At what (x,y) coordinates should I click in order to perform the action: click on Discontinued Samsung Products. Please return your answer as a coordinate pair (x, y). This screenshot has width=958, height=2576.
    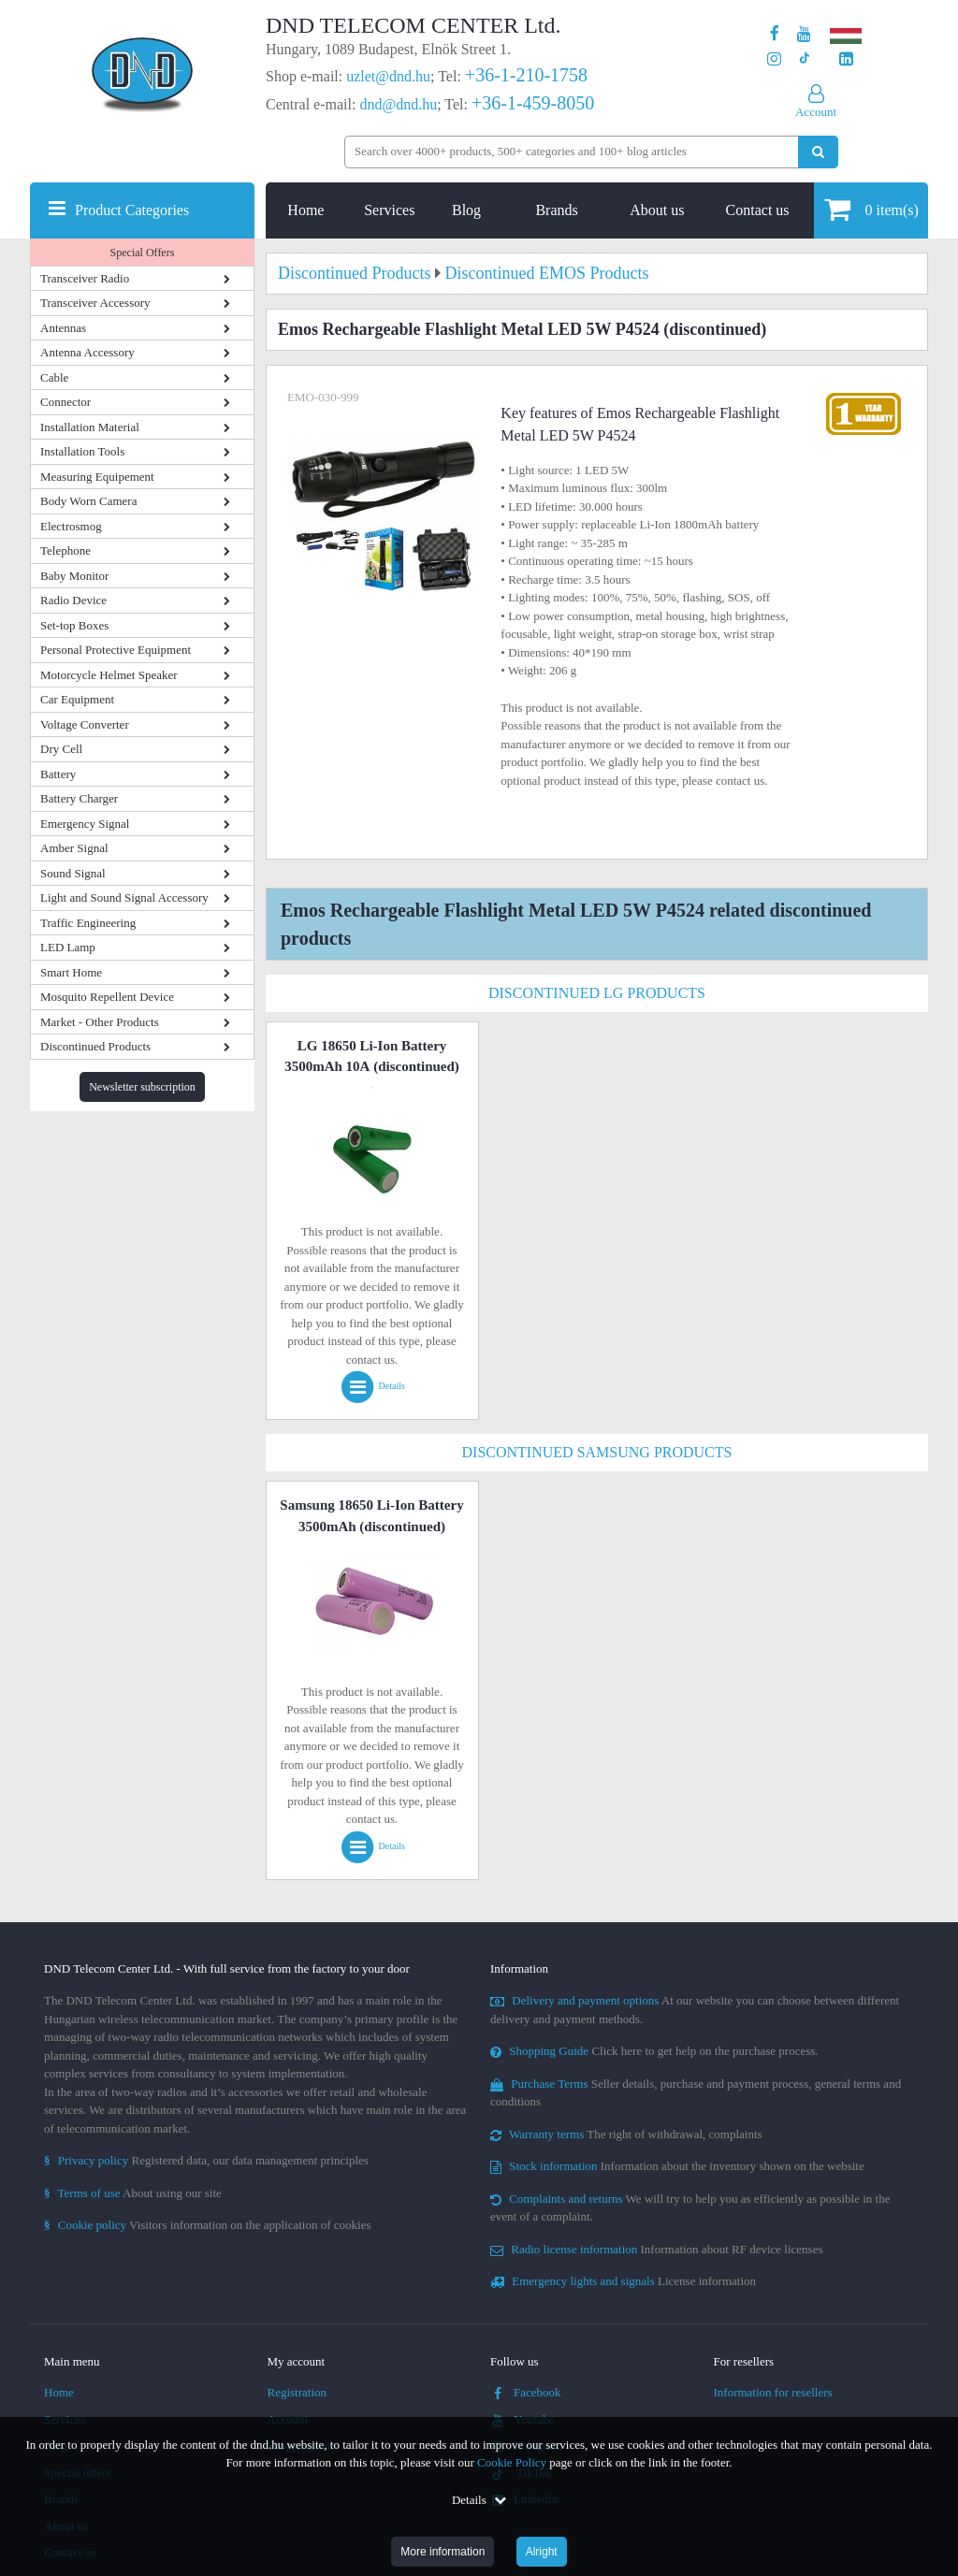
    Looking at the image, I should click on (597, 1452).